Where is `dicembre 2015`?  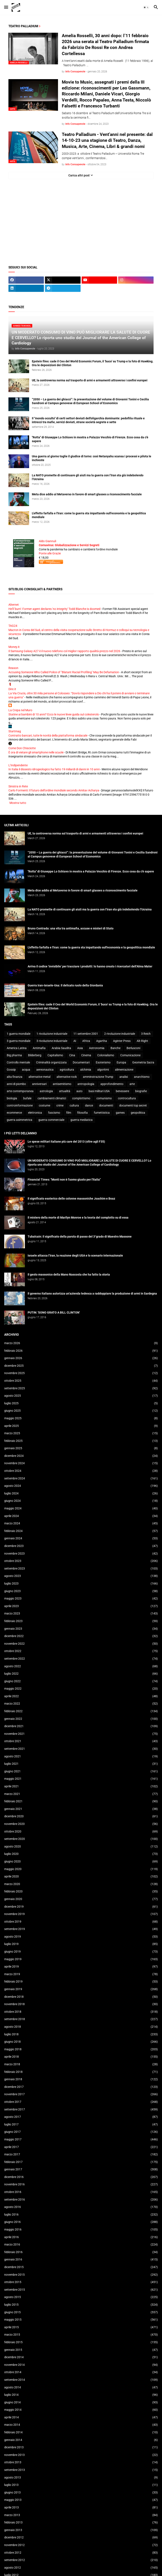 dicembre 2015 is located at coordinates (81, 2267).